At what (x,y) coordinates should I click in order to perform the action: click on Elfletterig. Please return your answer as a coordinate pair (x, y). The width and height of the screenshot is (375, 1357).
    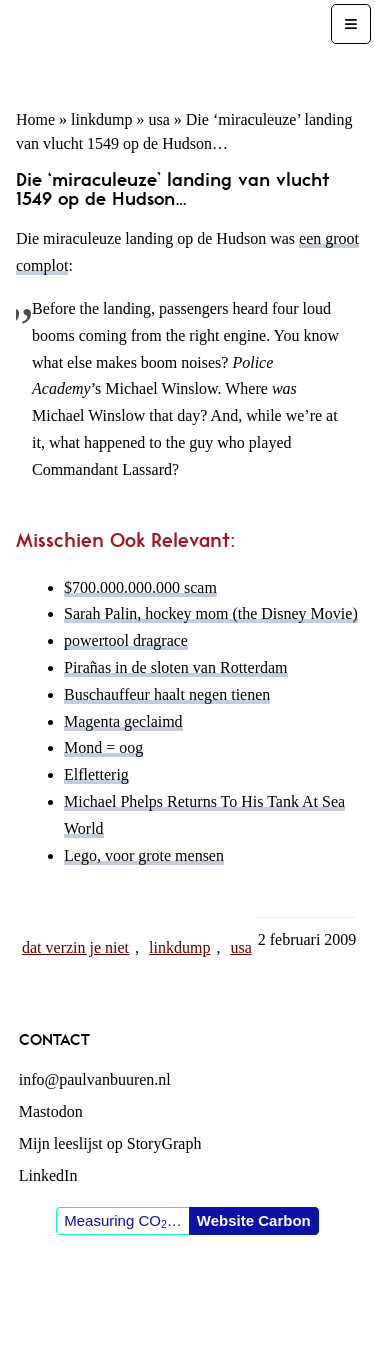
    Looking at the image, I should click on (96, 774).